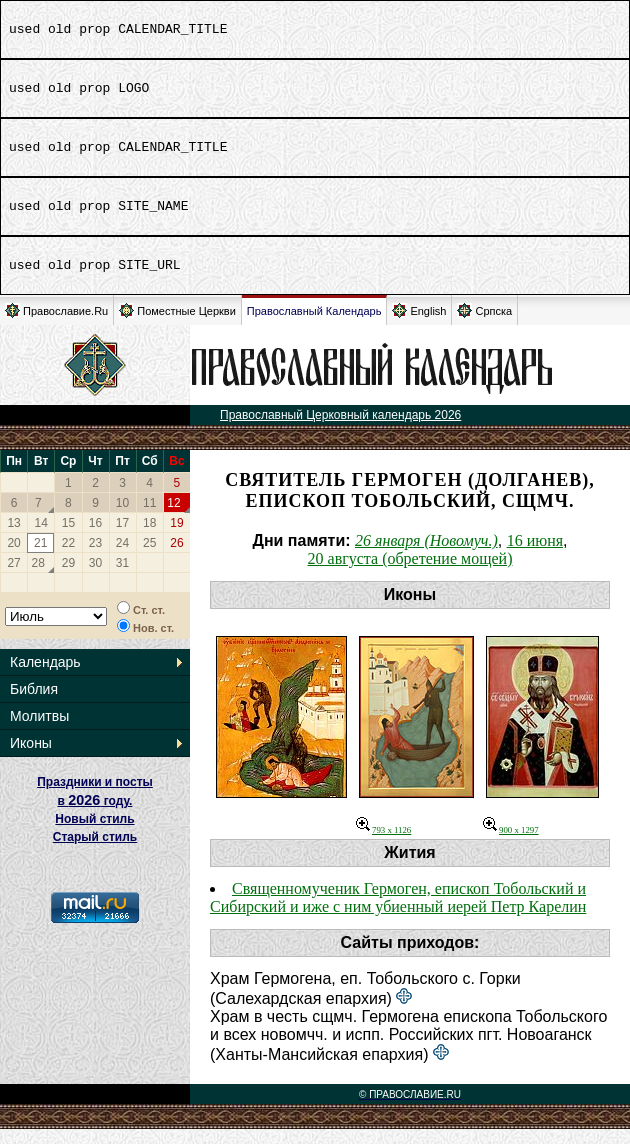 This screenshot has height=1144, width=630. I want to click on 26, so click(176, 558).